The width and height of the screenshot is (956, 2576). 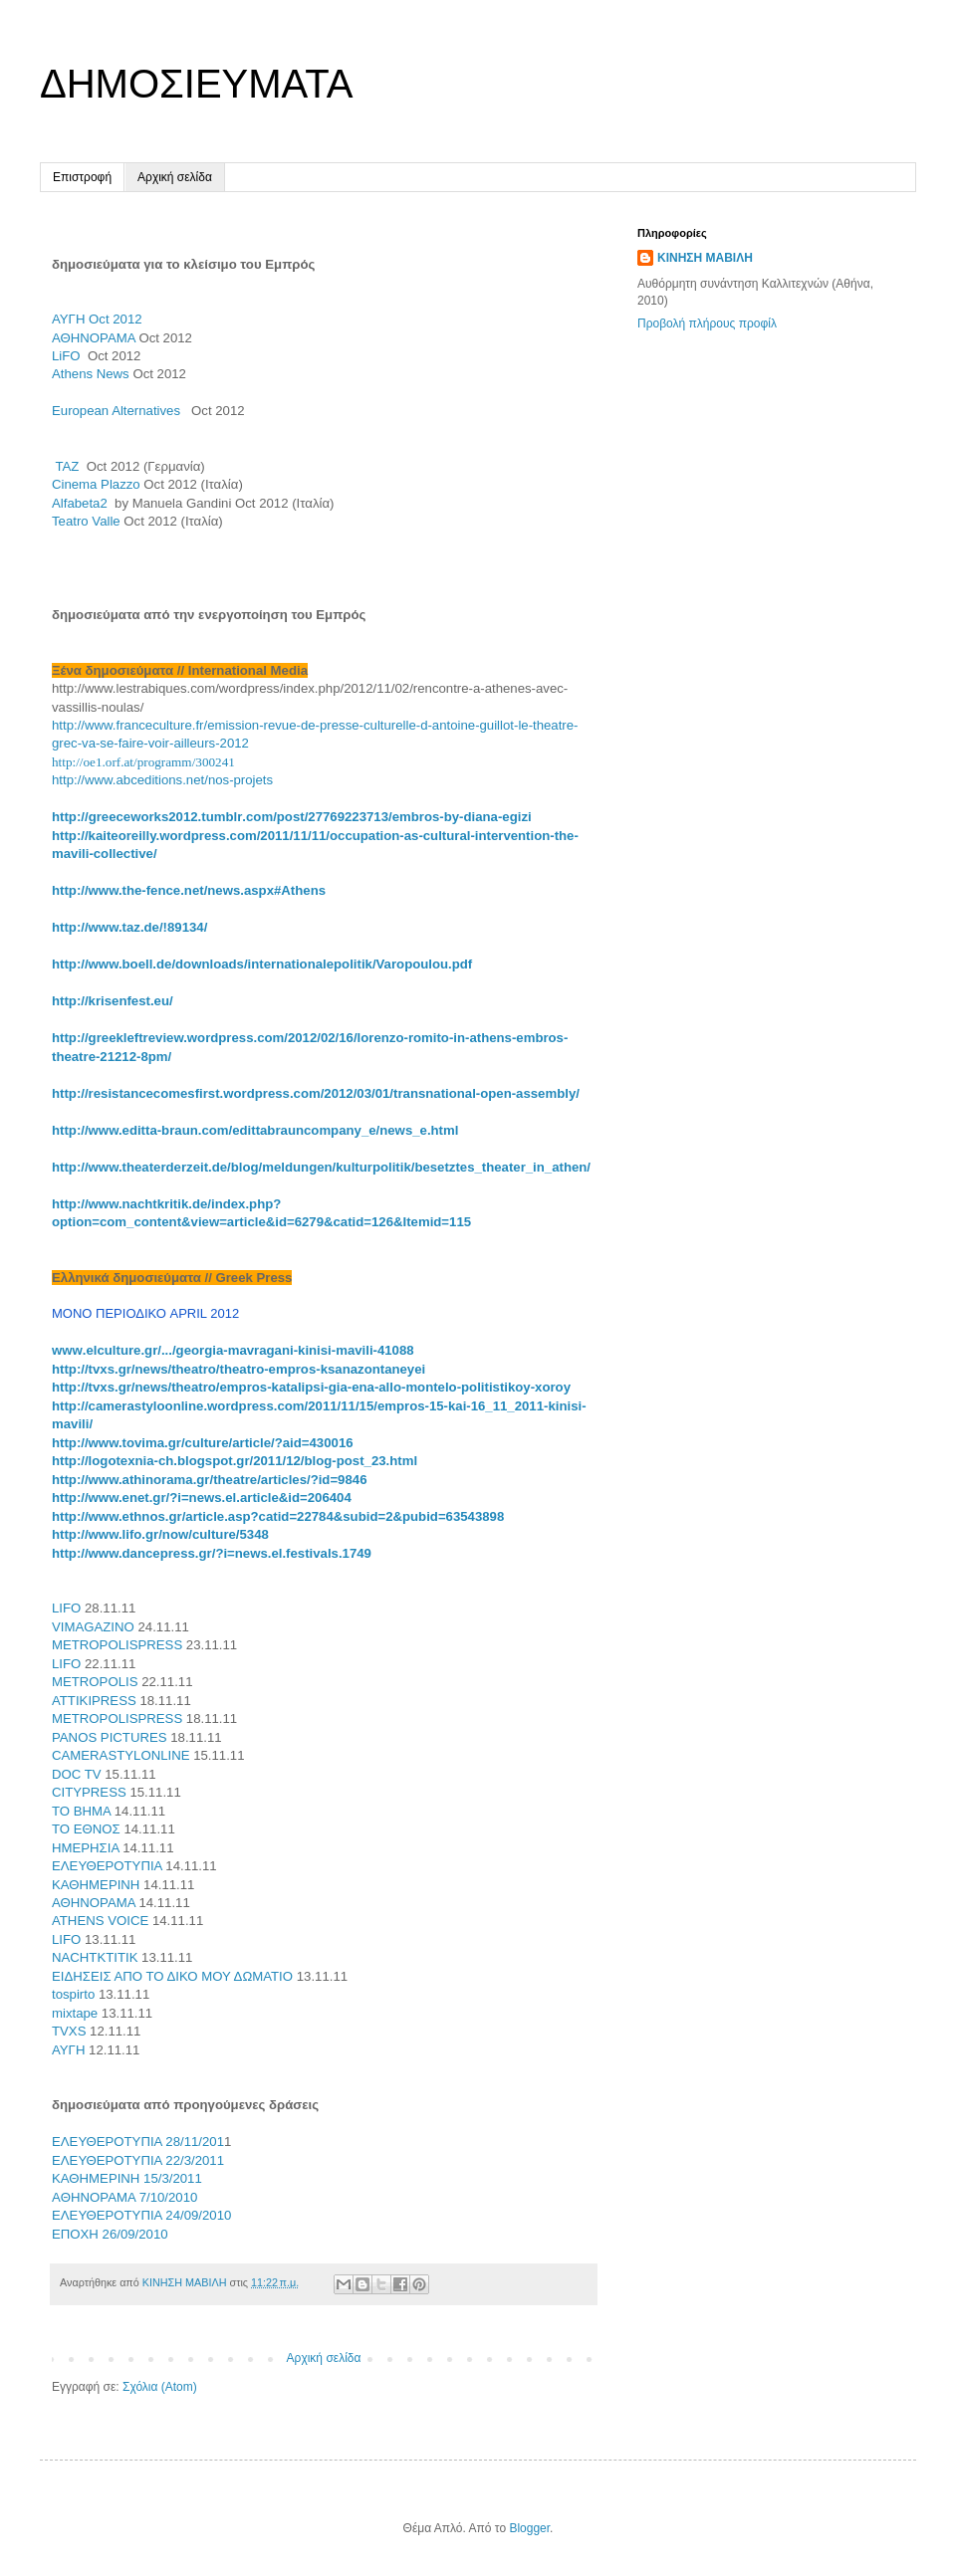 I want to click on http://krisenfest.eu/, so click(x=112, y=1000).